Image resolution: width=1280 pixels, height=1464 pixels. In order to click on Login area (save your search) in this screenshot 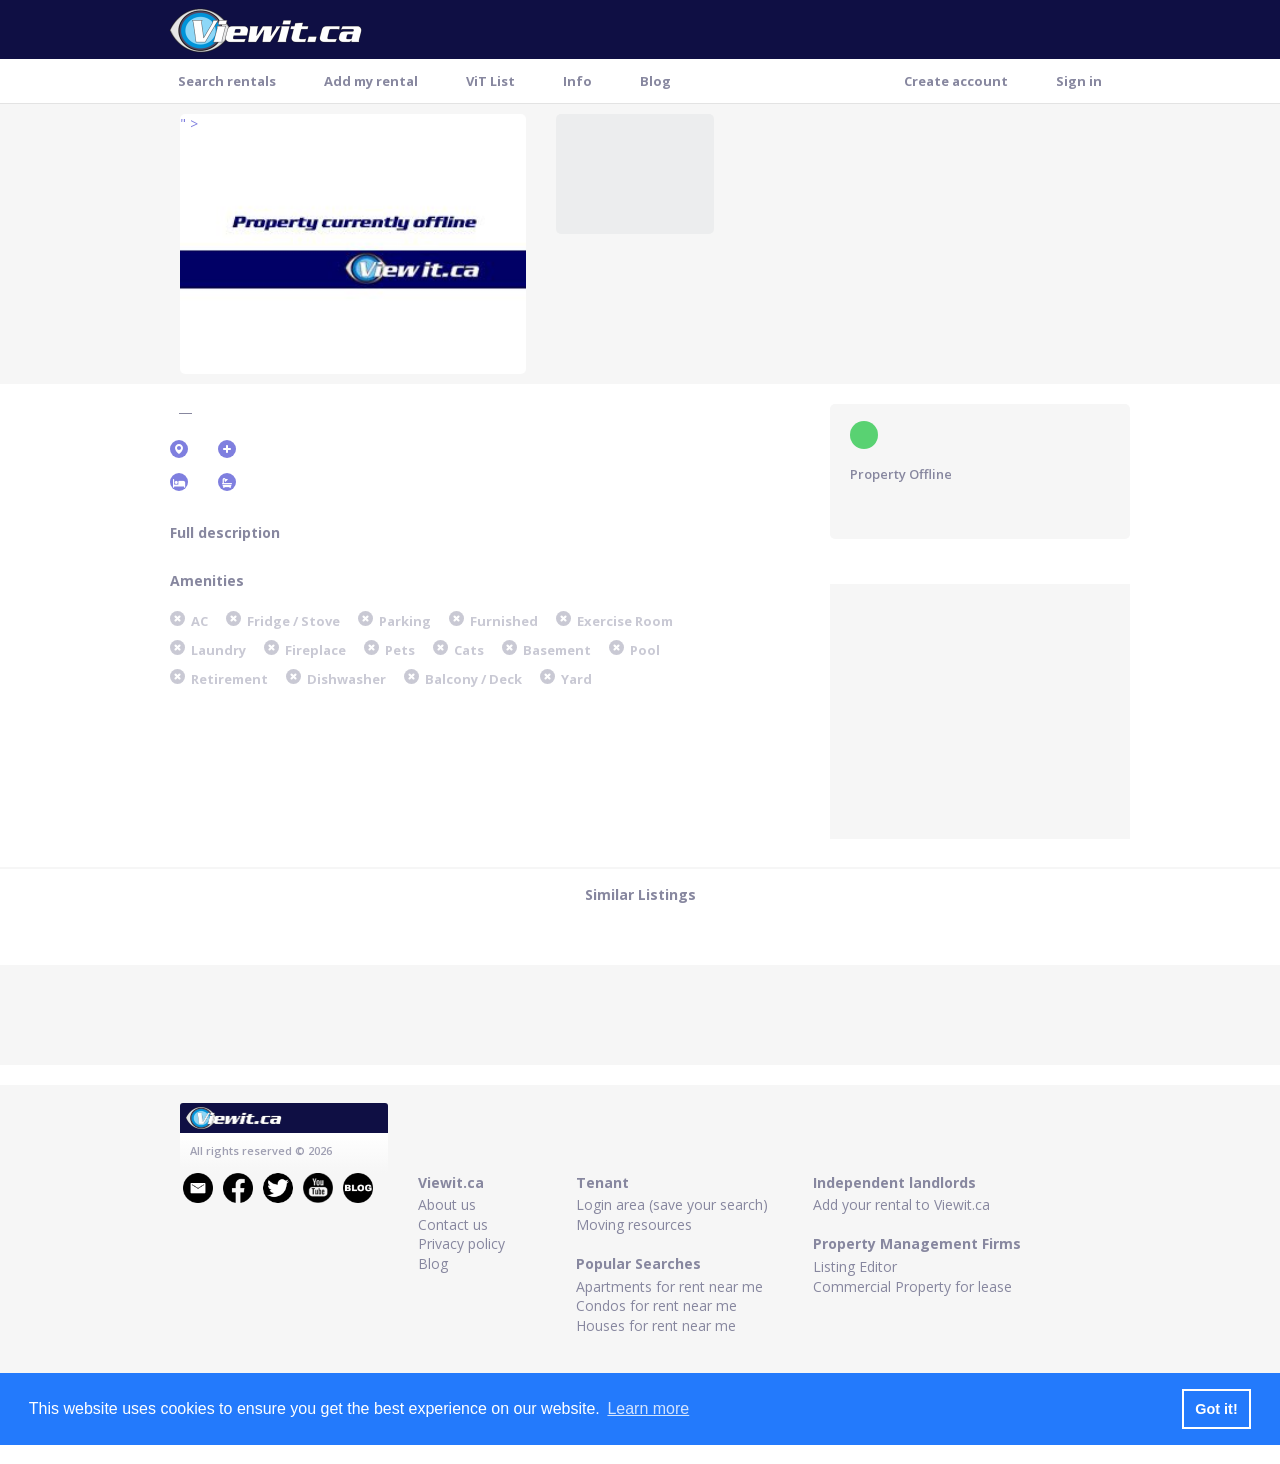, I will do `click(672, 1204)`.